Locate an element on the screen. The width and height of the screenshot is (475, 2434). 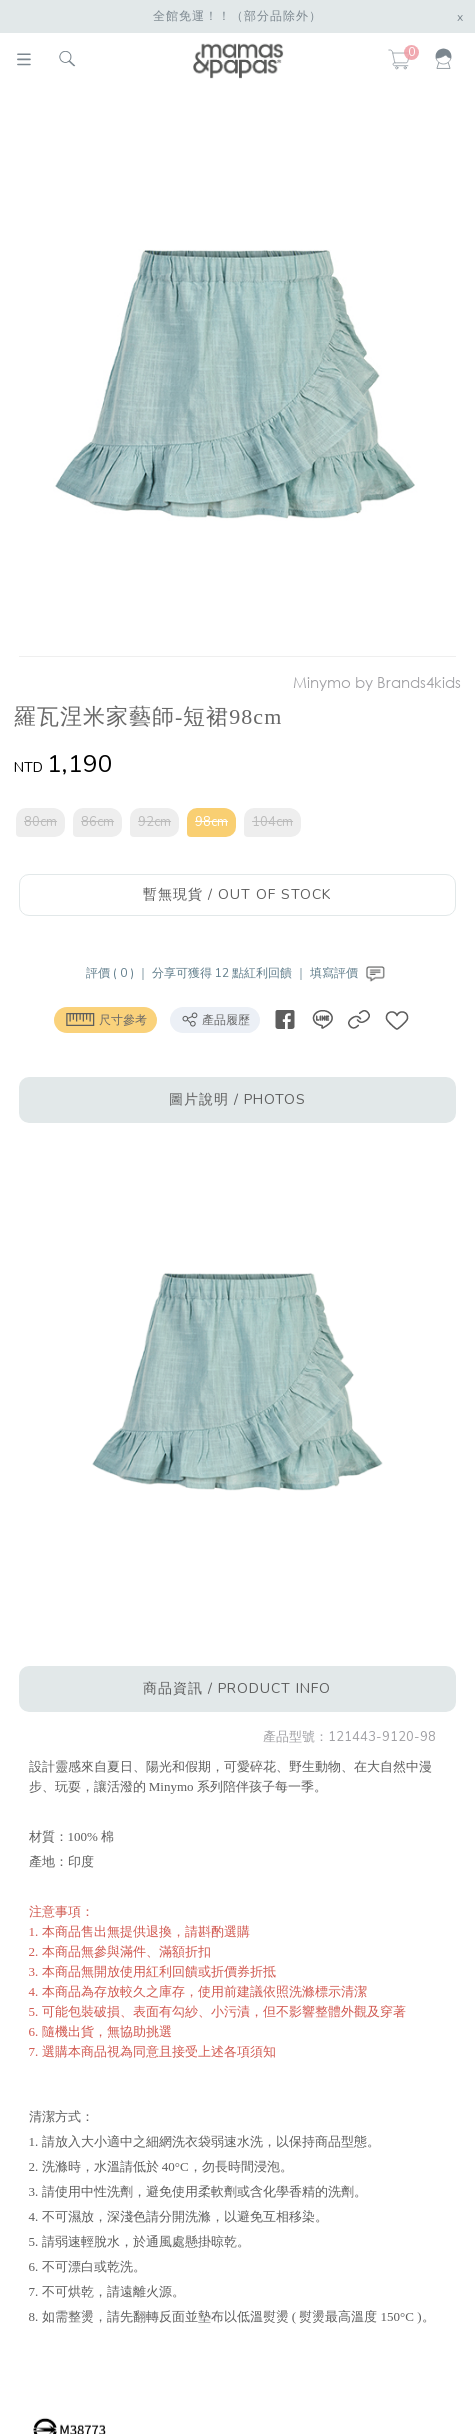
92cm is located at coordinates (154, 822).